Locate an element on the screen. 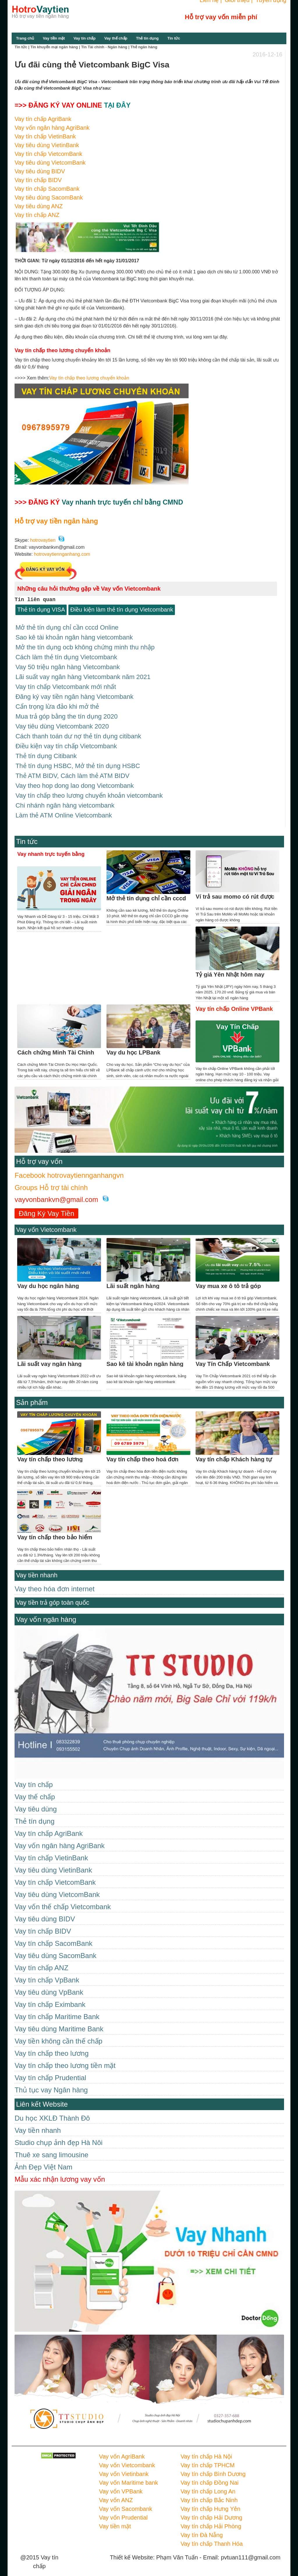  Những câu hỏi thường gặp về Vay vốn Vietcombank is located at coordinates (89, 588).